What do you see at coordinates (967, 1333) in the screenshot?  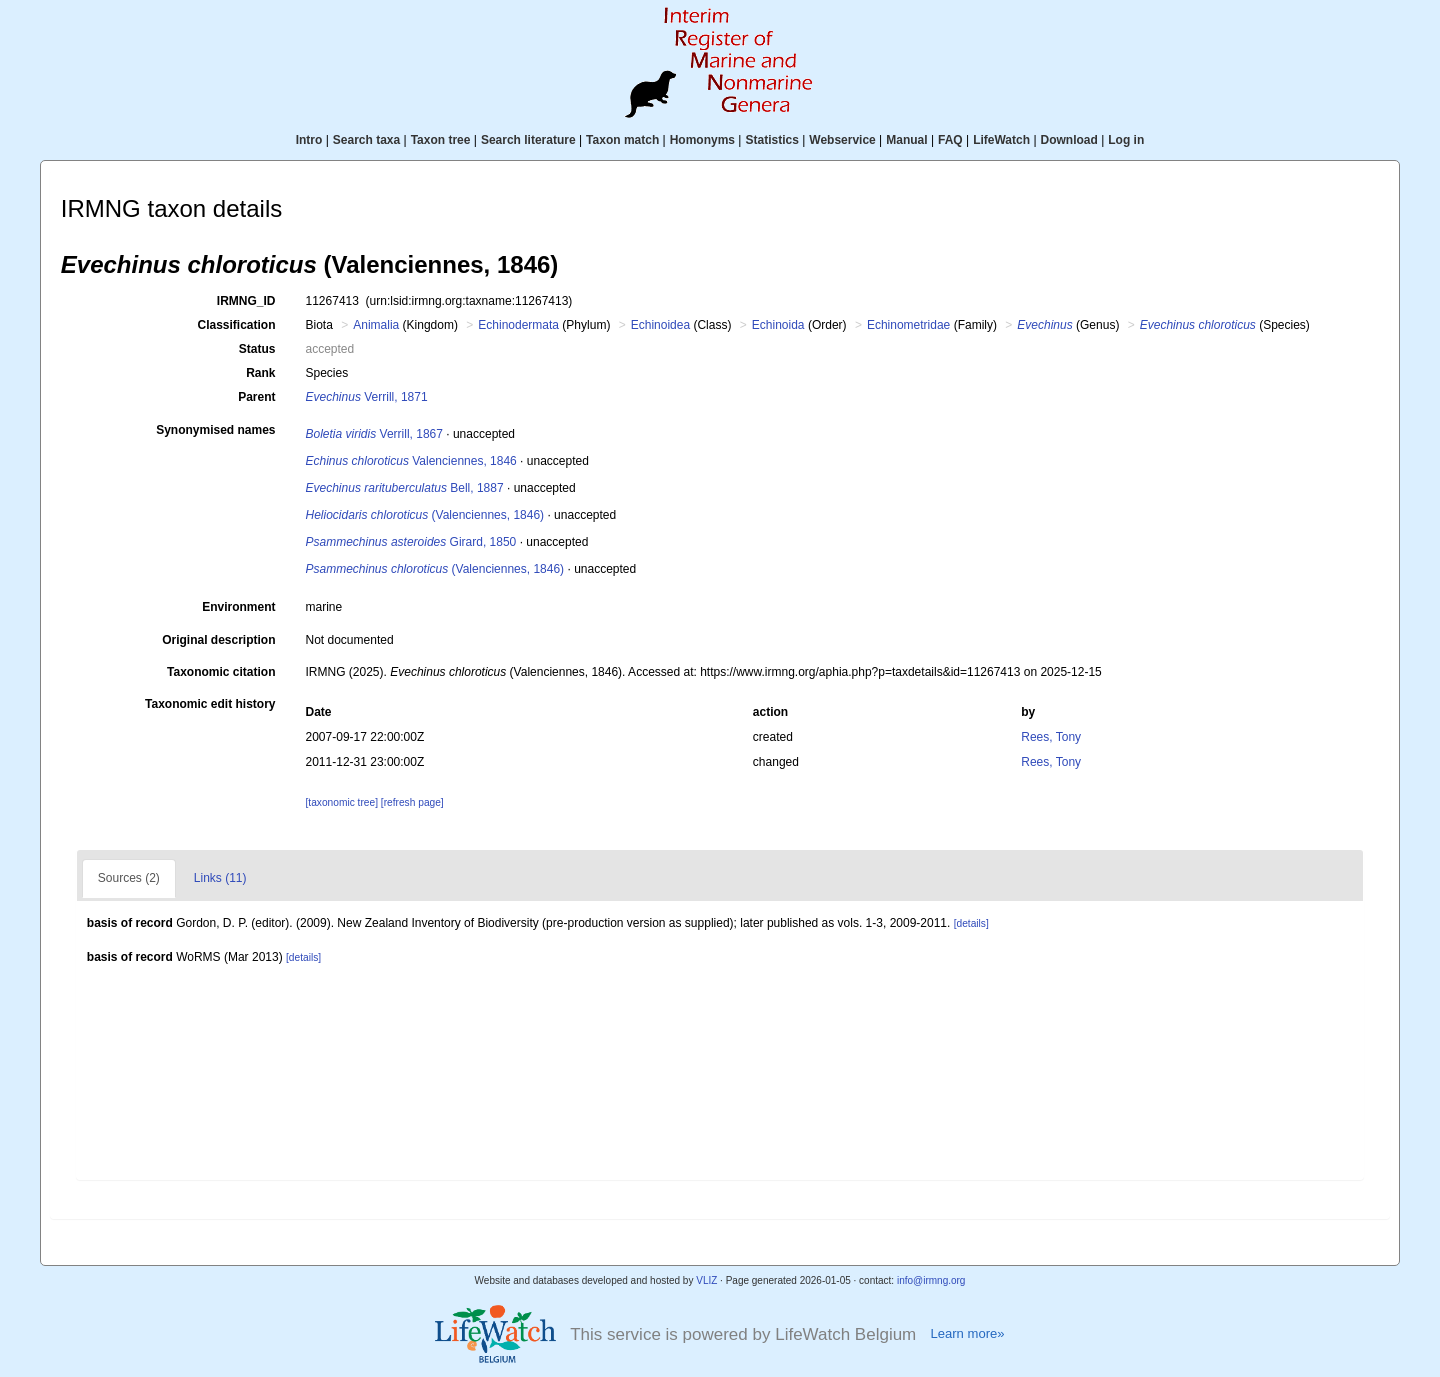 I see `Learn more»` at bounding box center [967, 1333].